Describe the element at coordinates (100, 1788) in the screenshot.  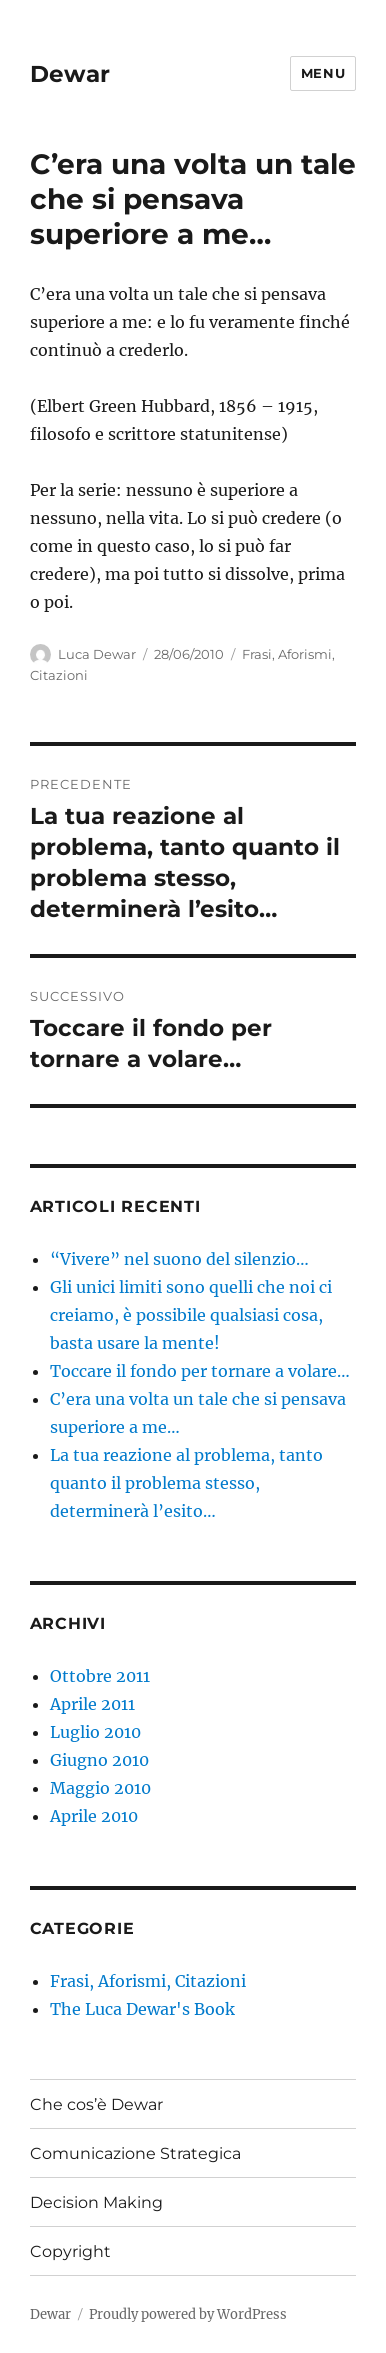
I see `Maggio 2010` at that location.